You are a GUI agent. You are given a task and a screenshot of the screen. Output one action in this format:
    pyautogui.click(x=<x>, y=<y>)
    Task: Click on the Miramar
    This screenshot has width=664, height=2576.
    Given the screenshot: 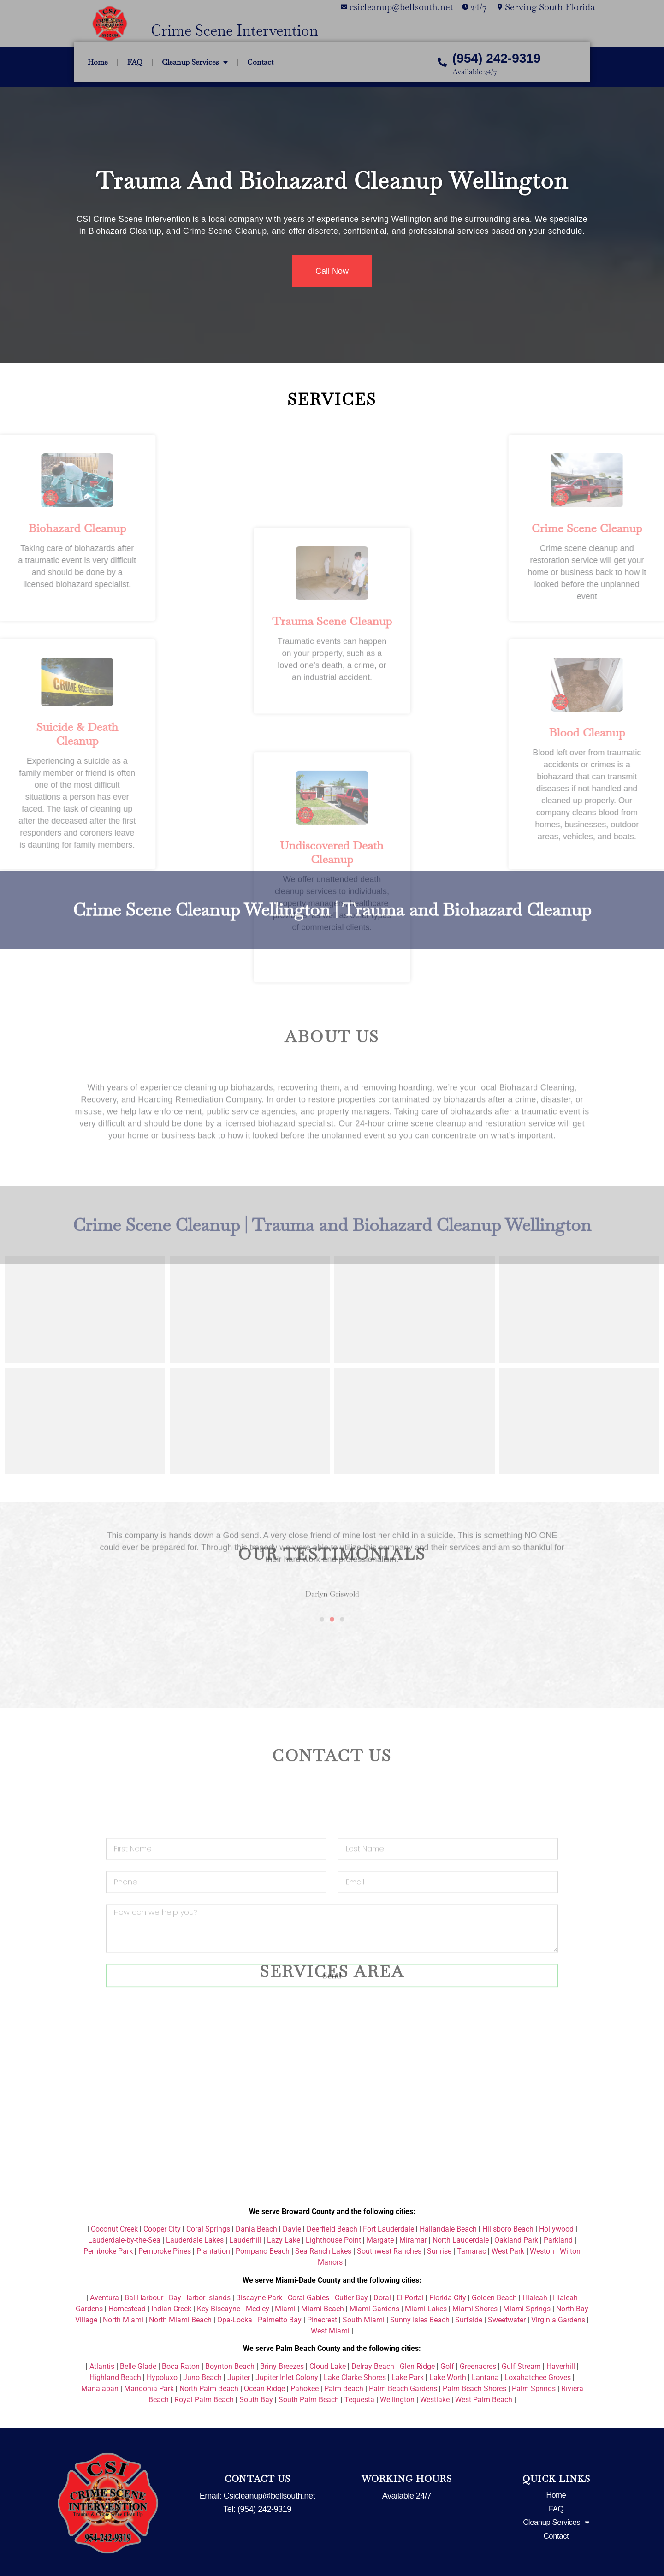 What is the action you would take?
    pyautogui.click(x=413, y=2240)
    